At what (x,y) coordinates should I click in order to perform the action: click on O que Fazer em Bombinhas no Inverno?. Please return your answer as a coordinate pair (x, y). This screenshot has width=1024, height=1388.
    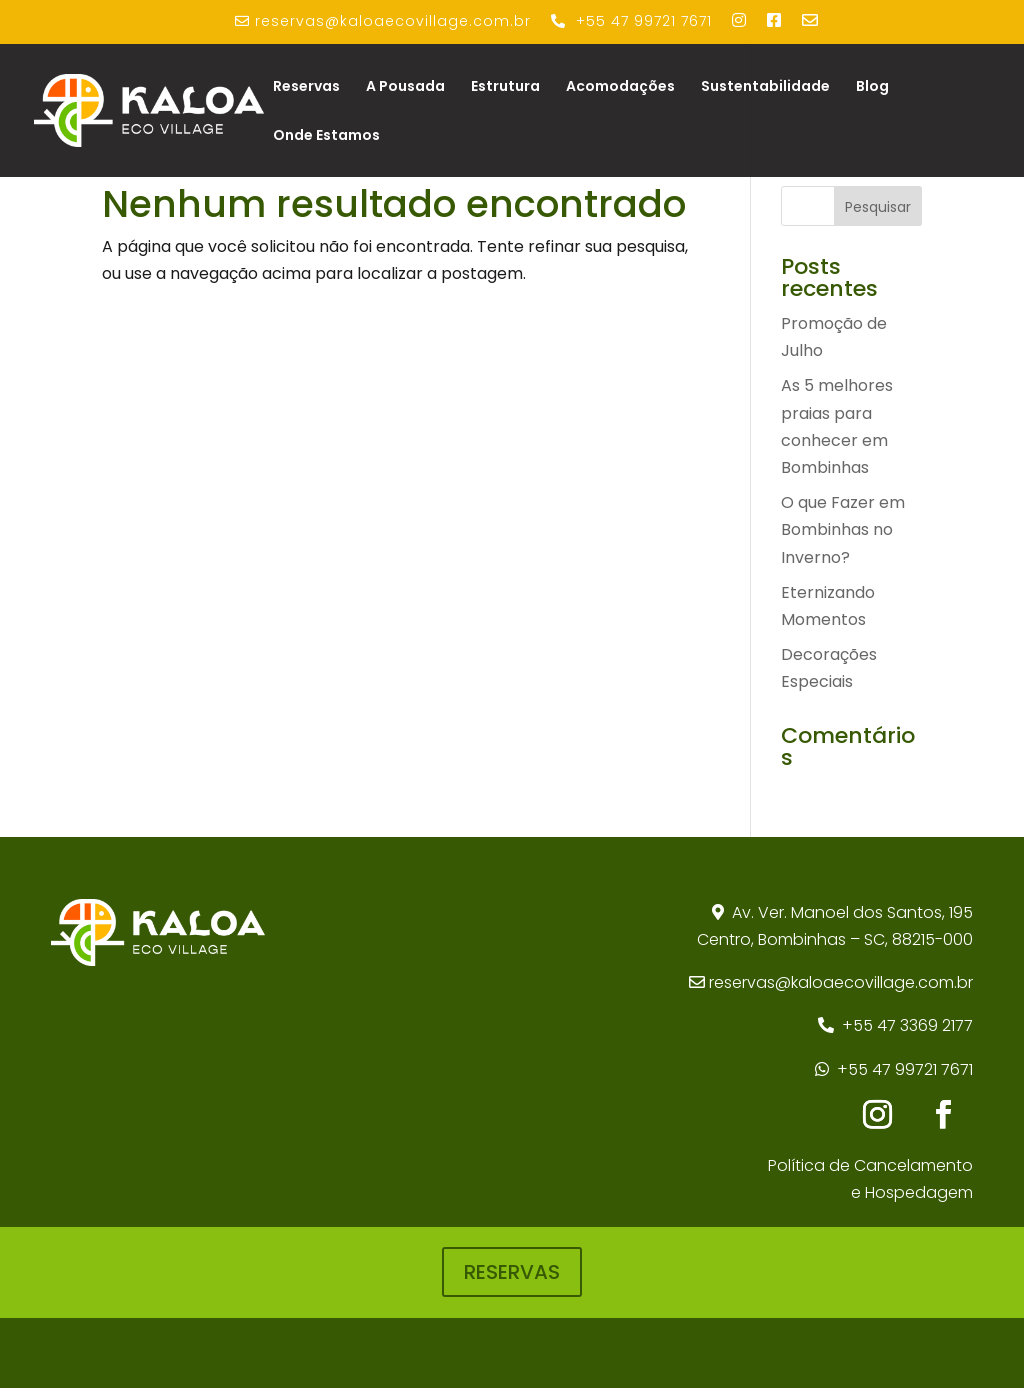
    Looking at the image, I should click on (843, 529).